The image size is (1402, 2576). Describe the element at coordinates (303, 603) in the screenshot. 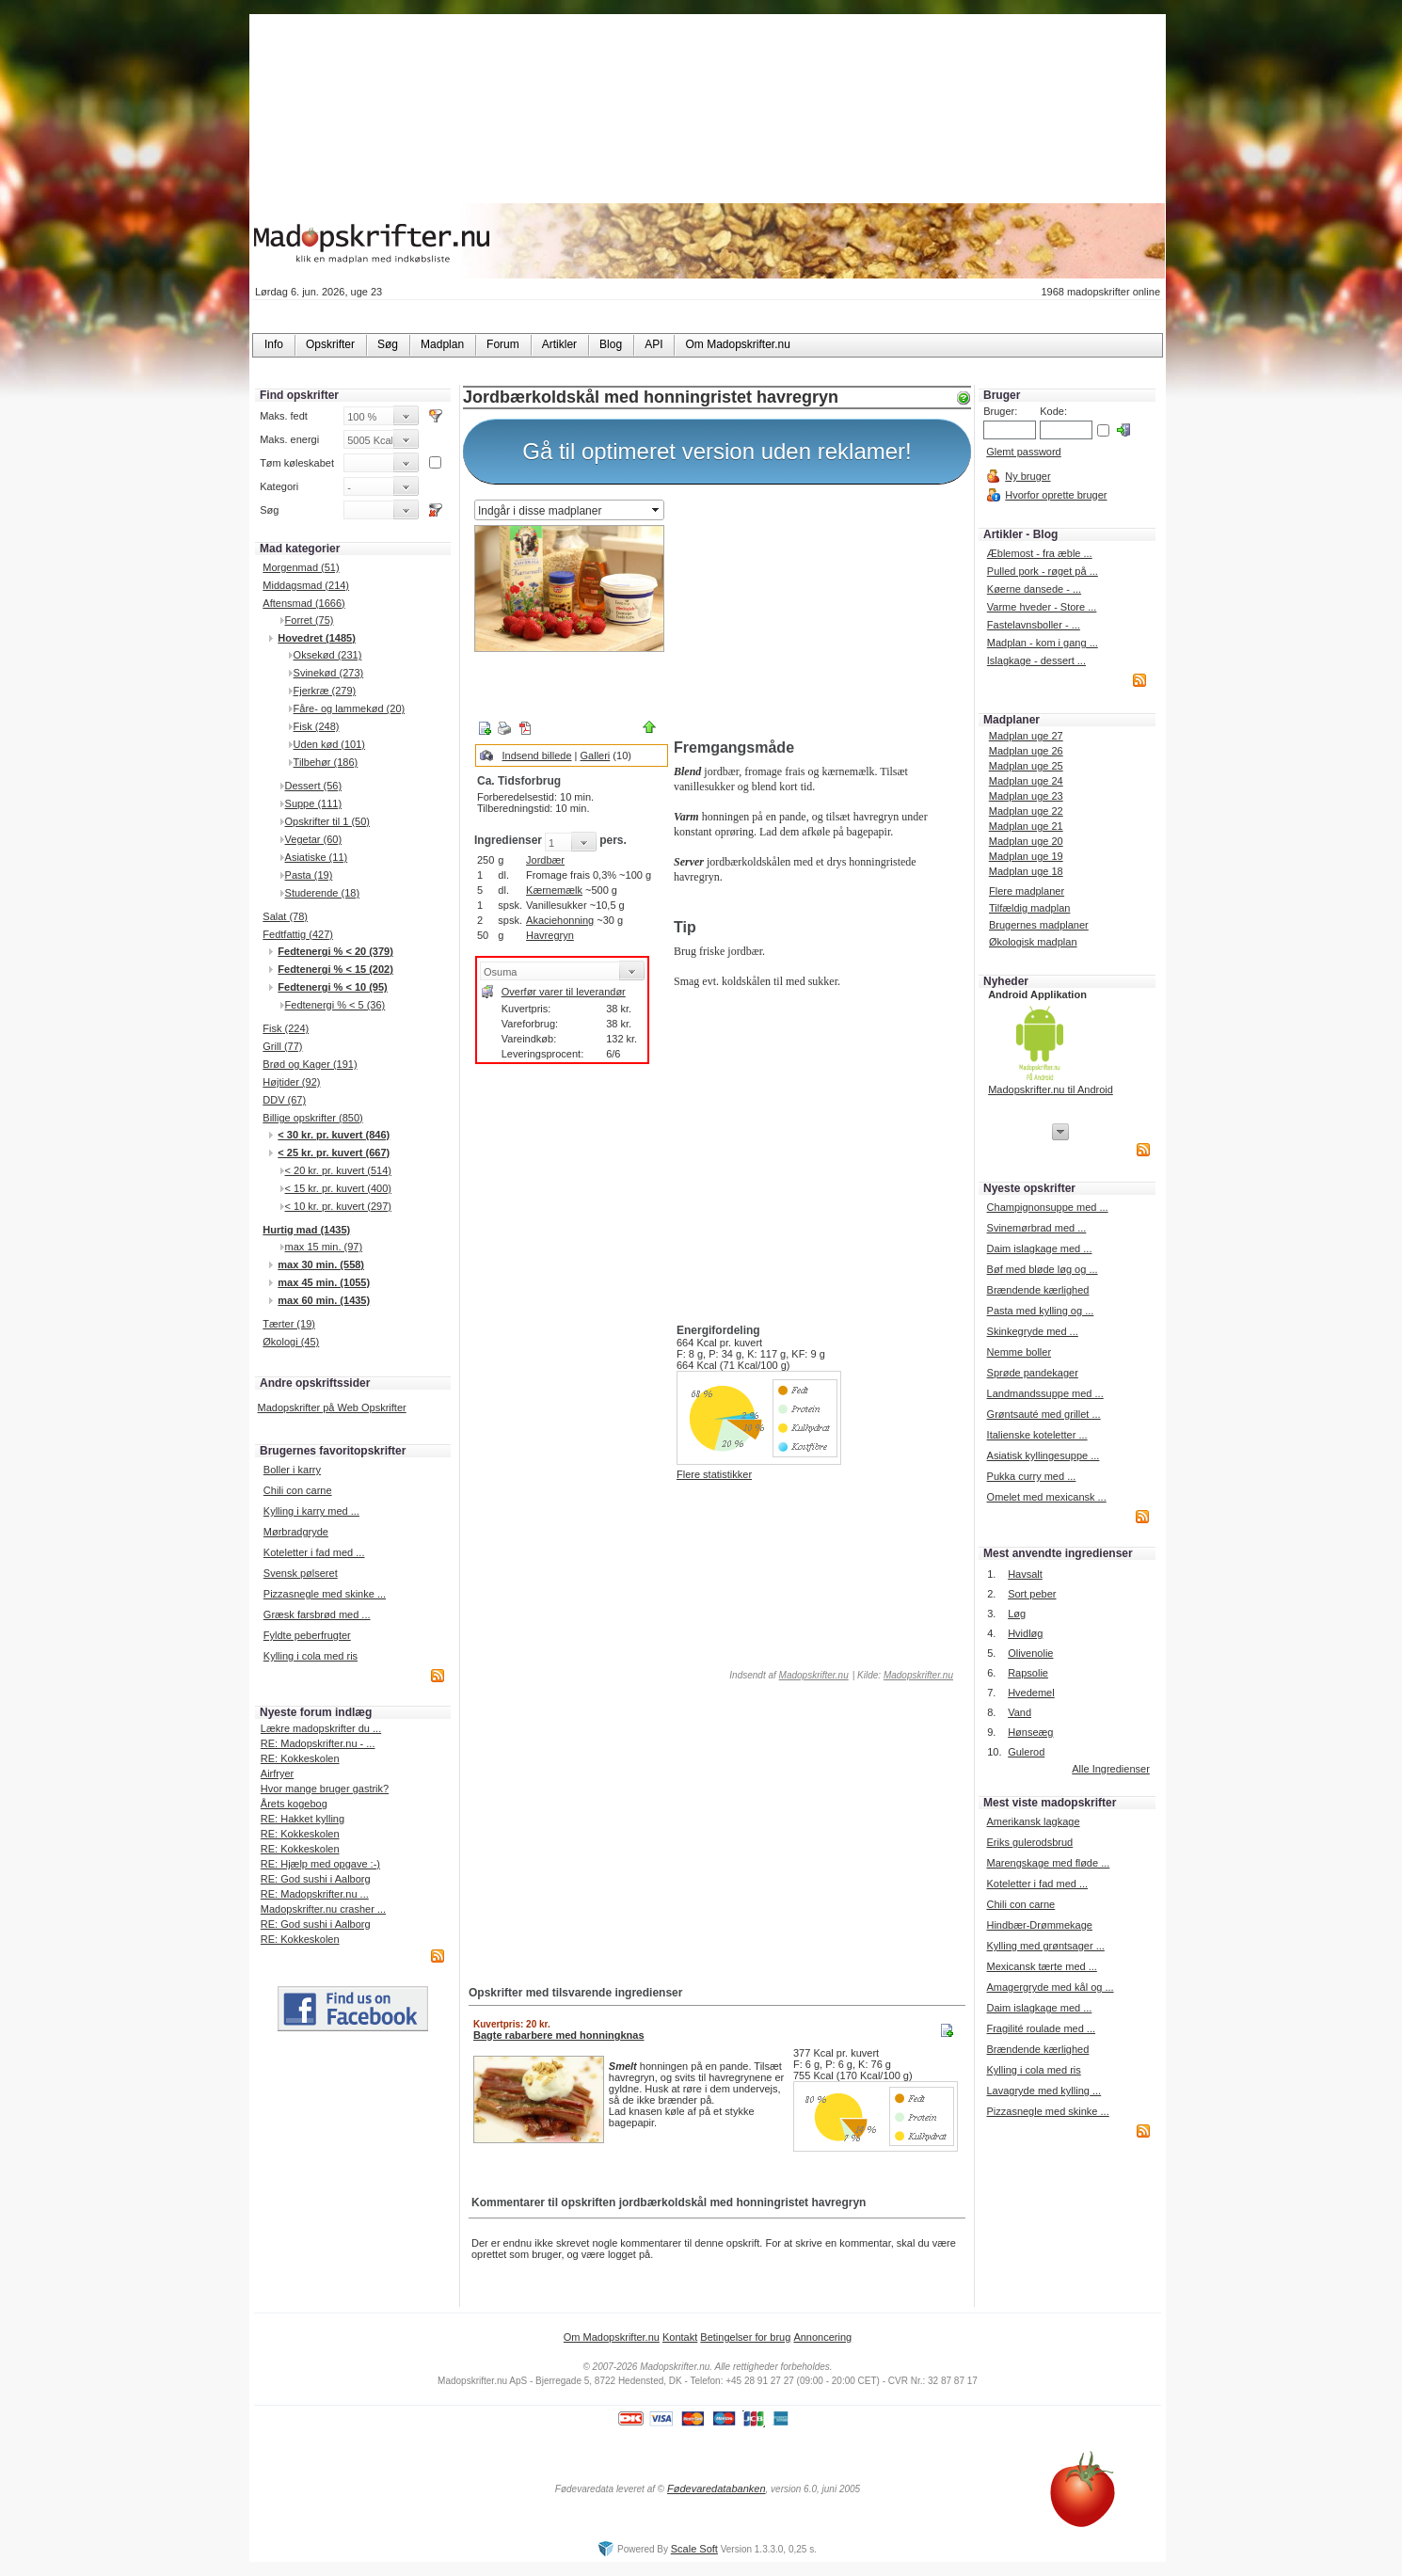

I see `Aftensmad (1666)` at that location.